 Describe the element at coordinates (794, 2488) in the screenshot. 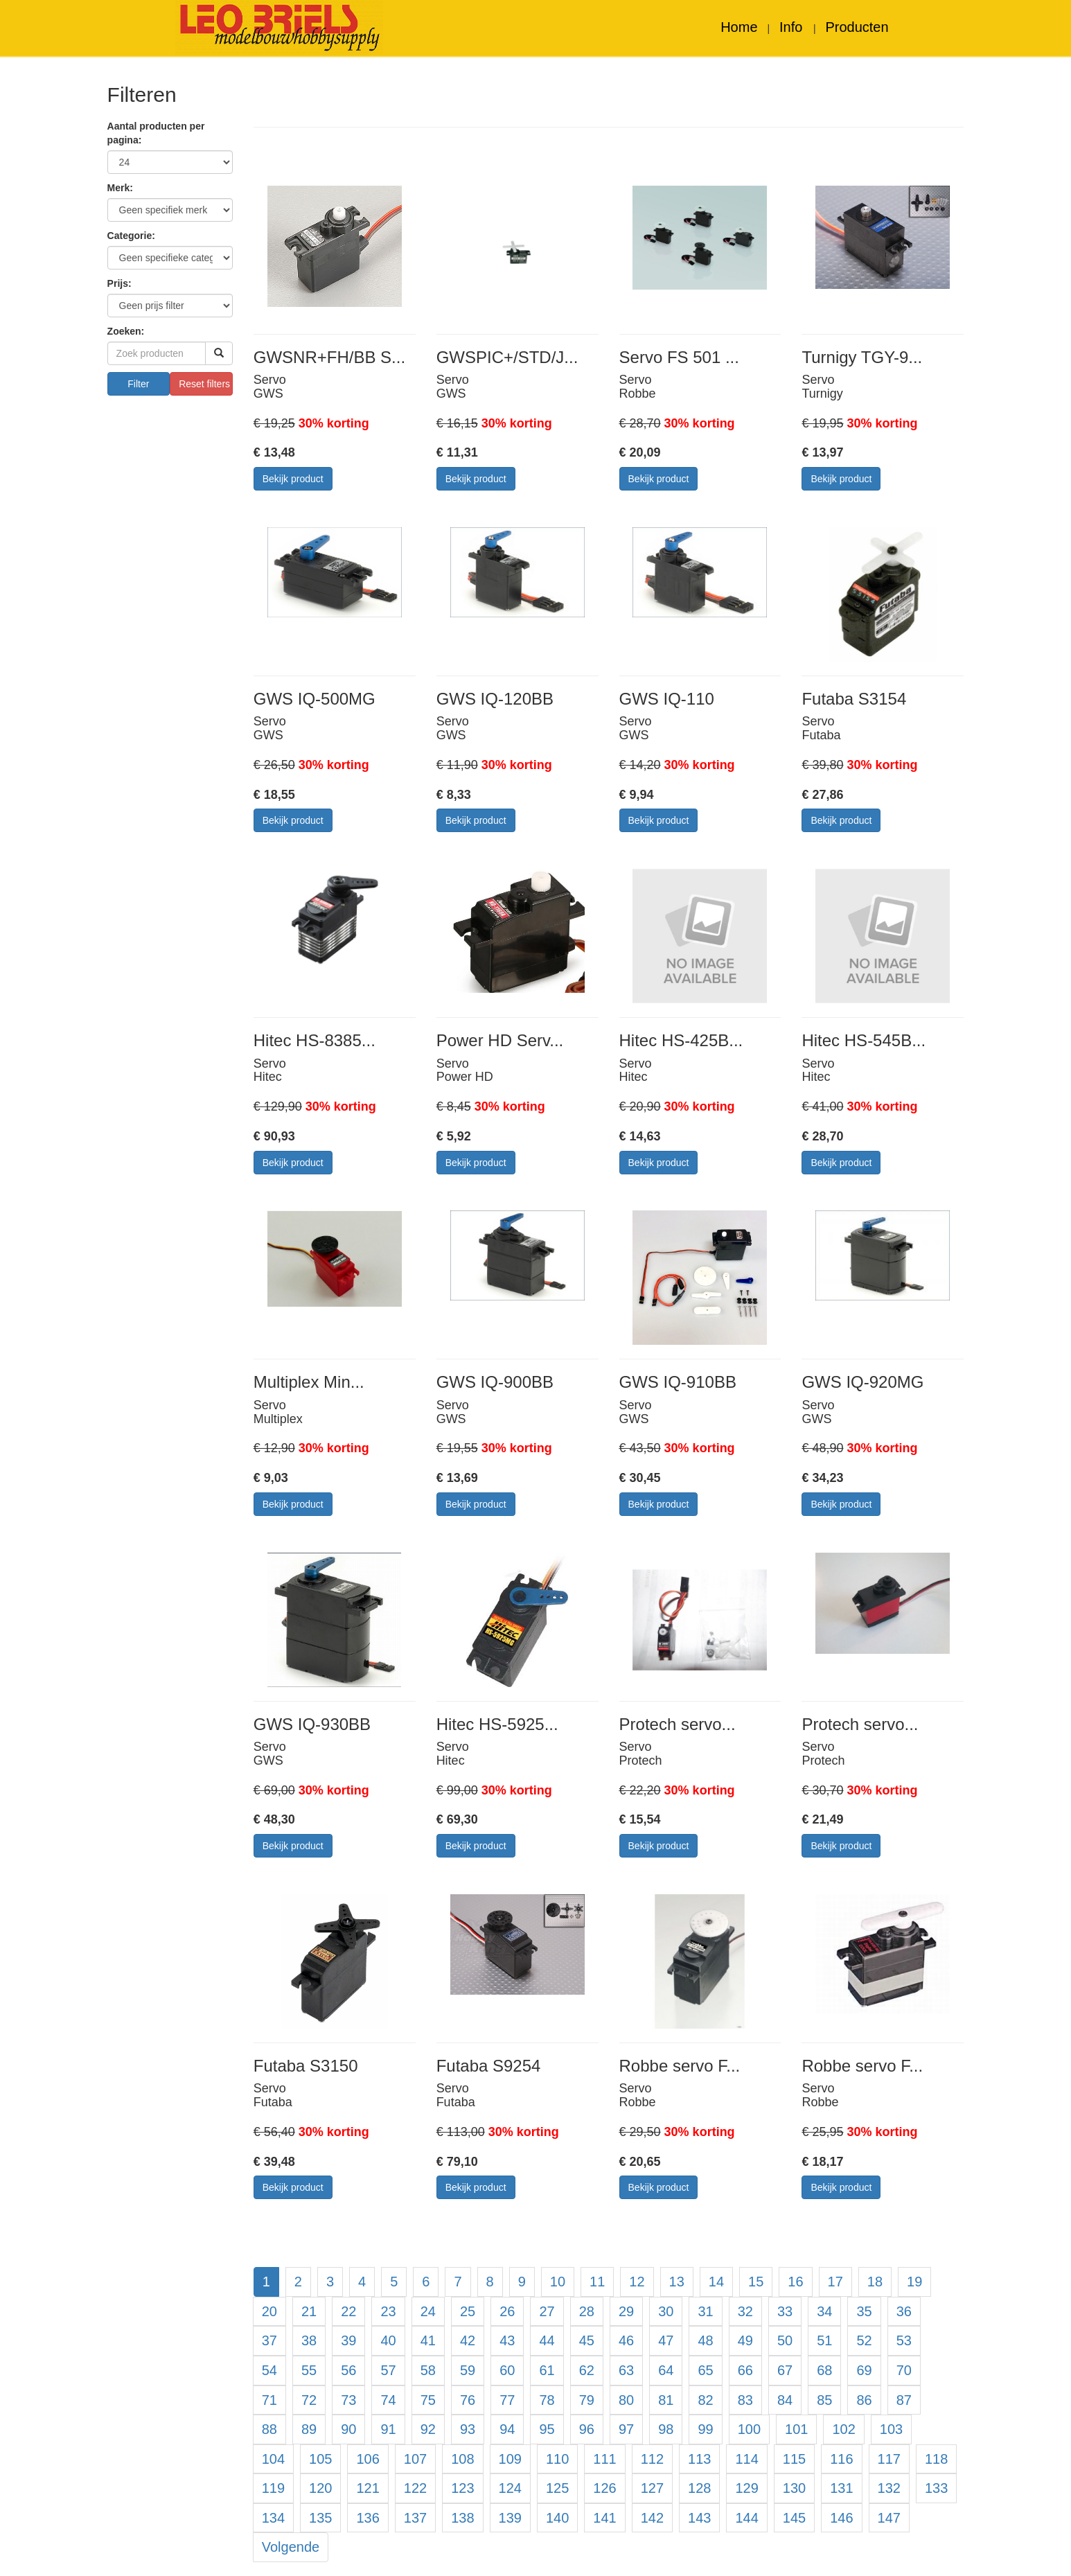

I see `130` at that location.